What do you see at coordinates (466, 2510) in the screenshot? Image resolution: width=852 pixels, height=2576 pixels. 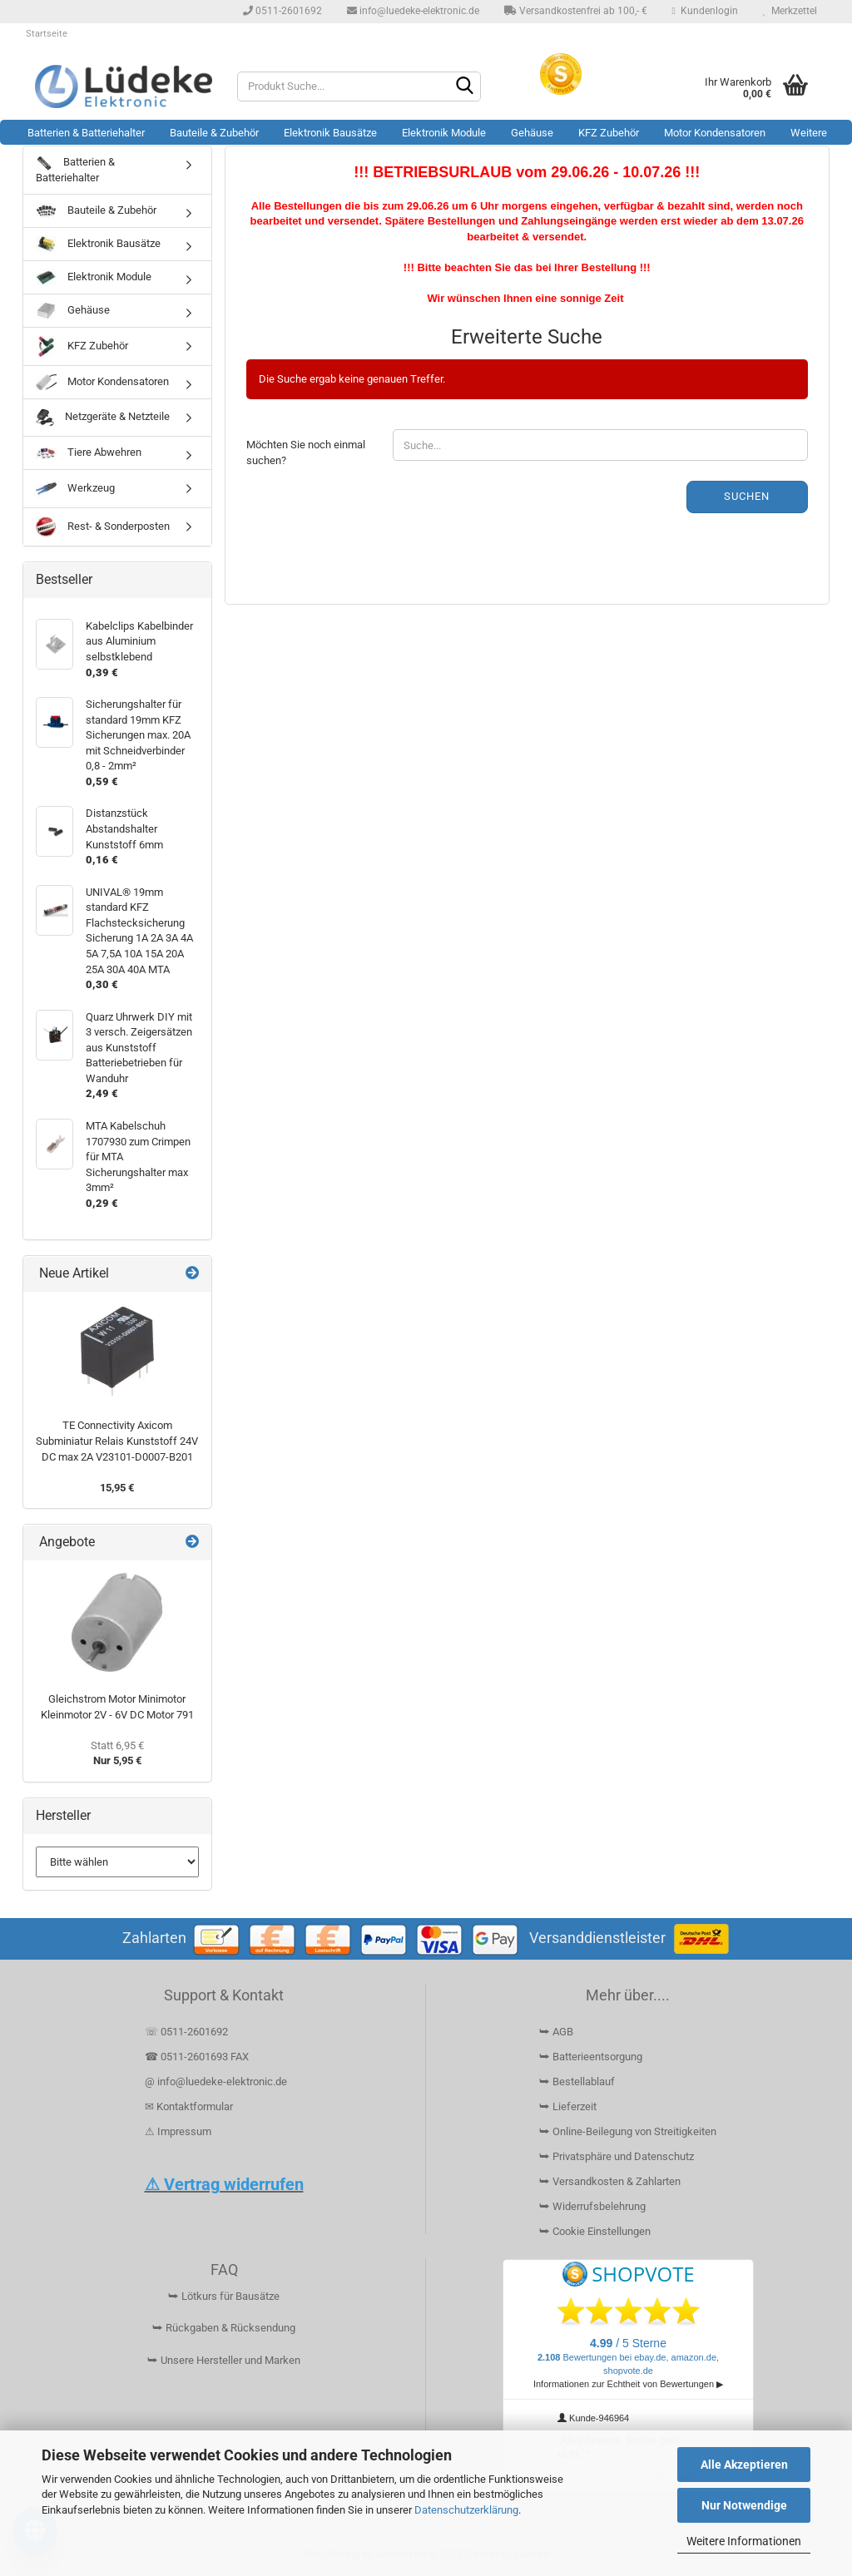 I see `Datenschutzerklärung` at bounding box center [466, 2510].